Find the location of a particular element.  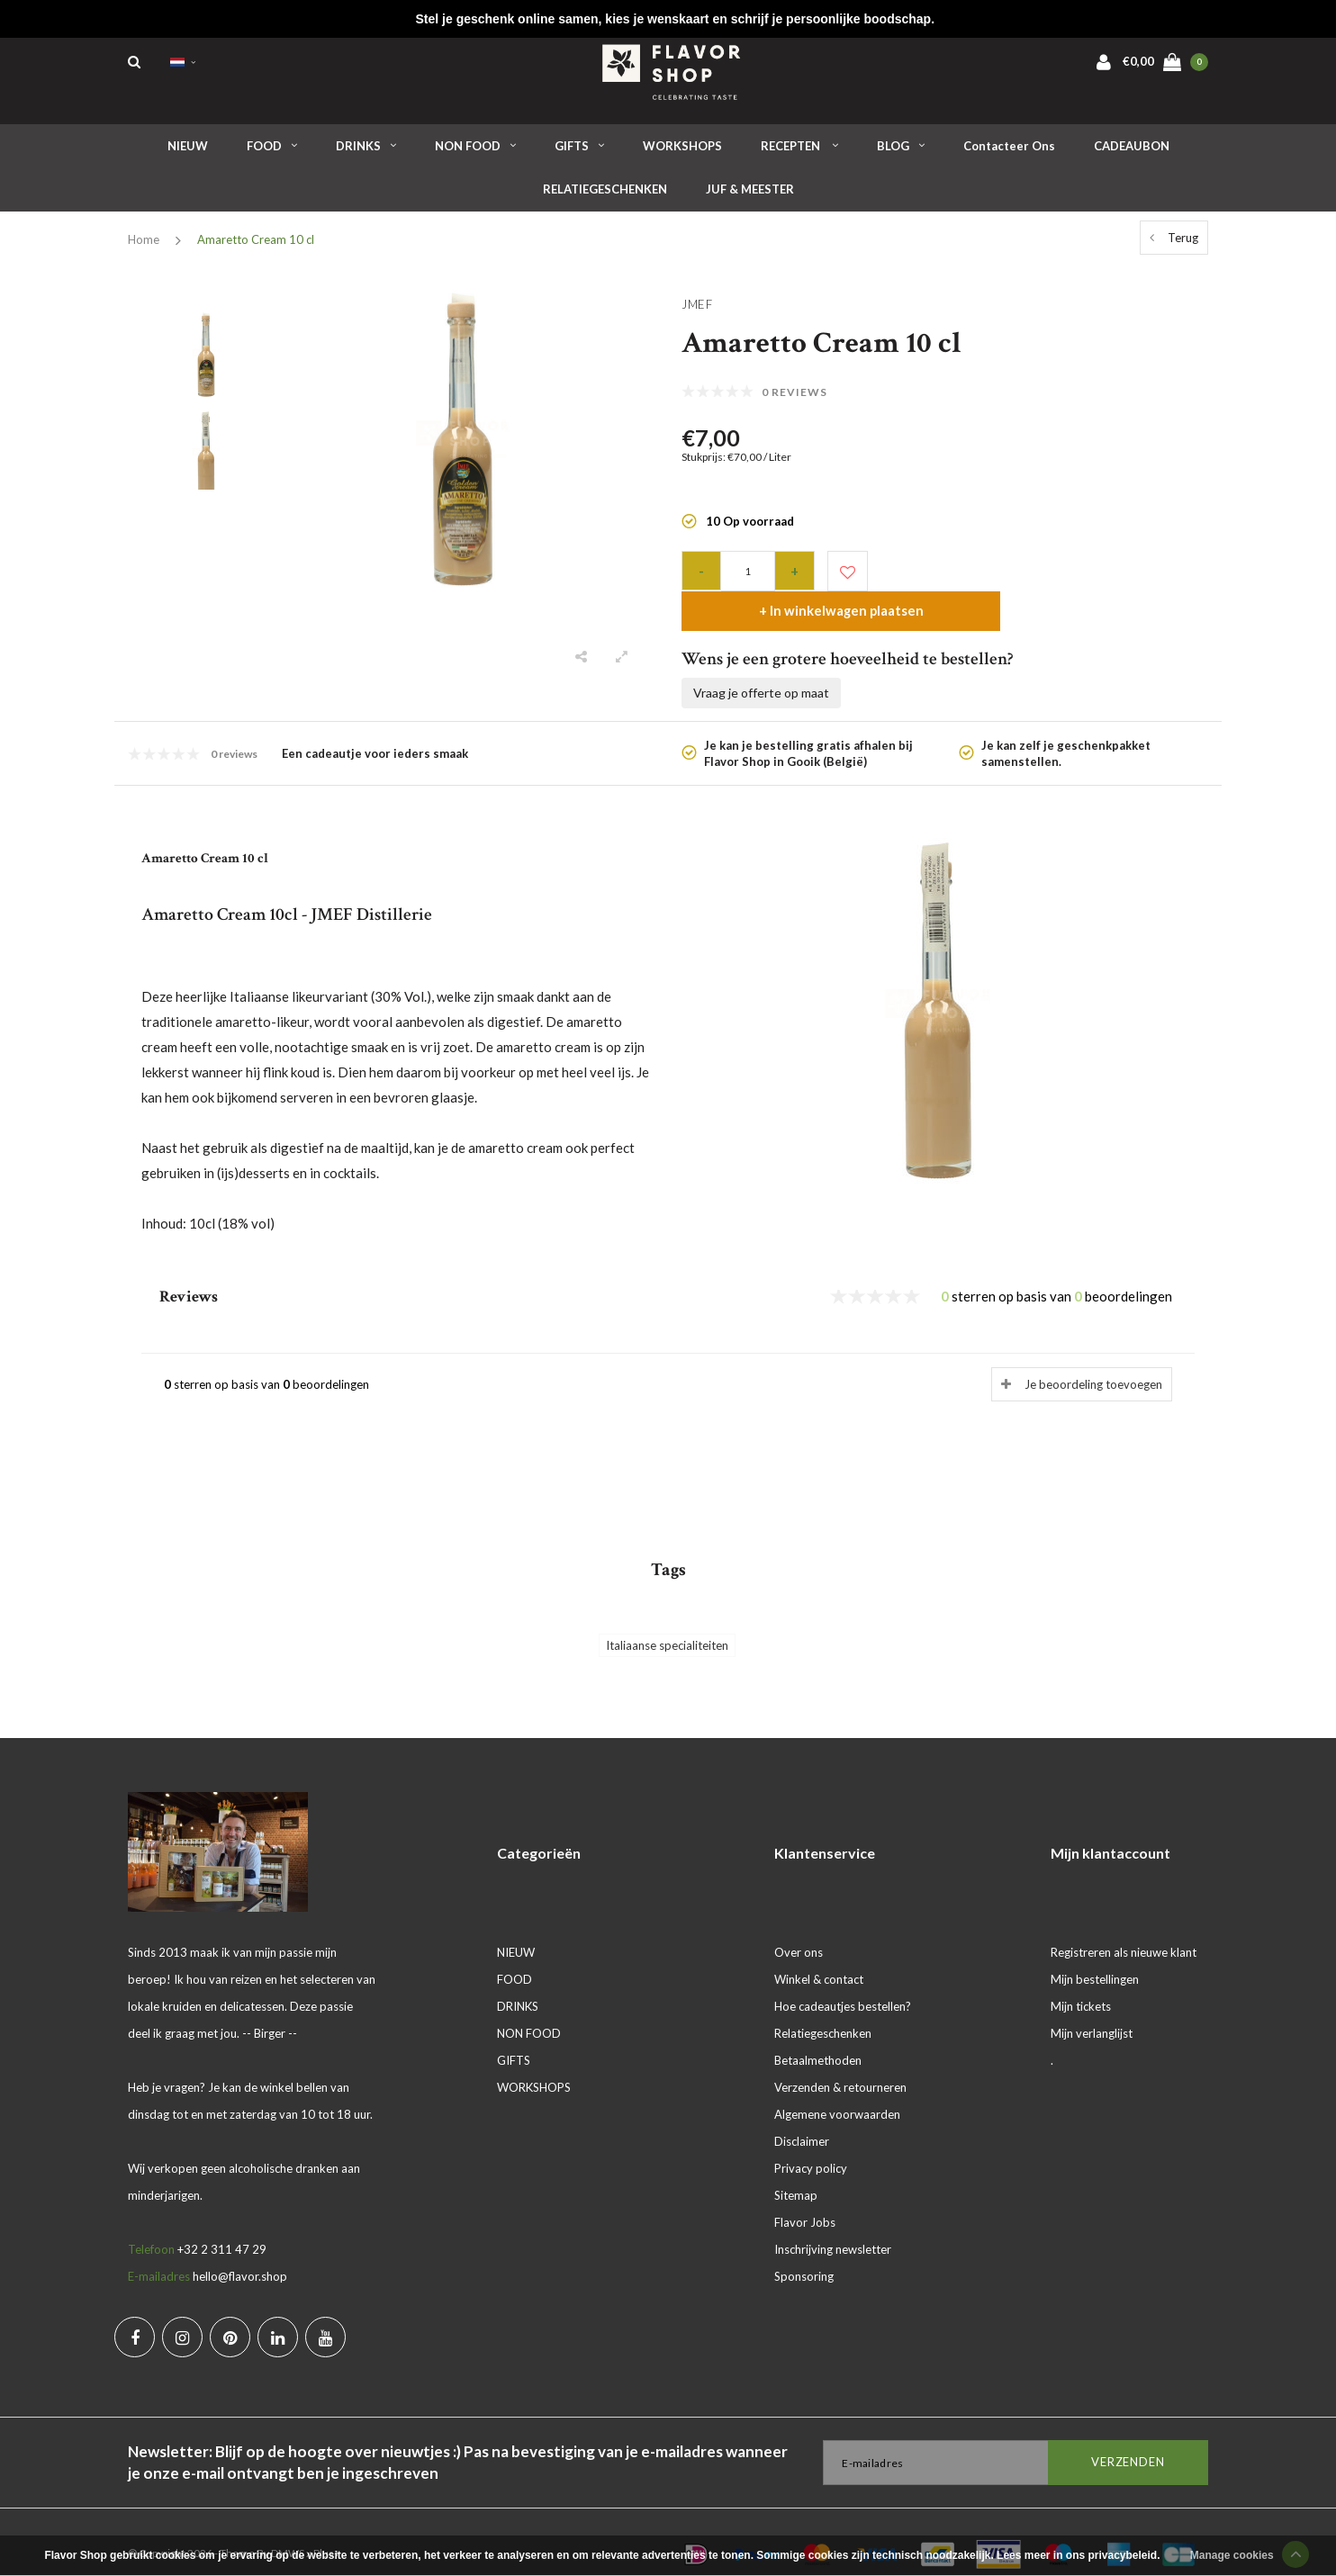

RELATIEGESCHENKEN is located at coordinates (605, 196).